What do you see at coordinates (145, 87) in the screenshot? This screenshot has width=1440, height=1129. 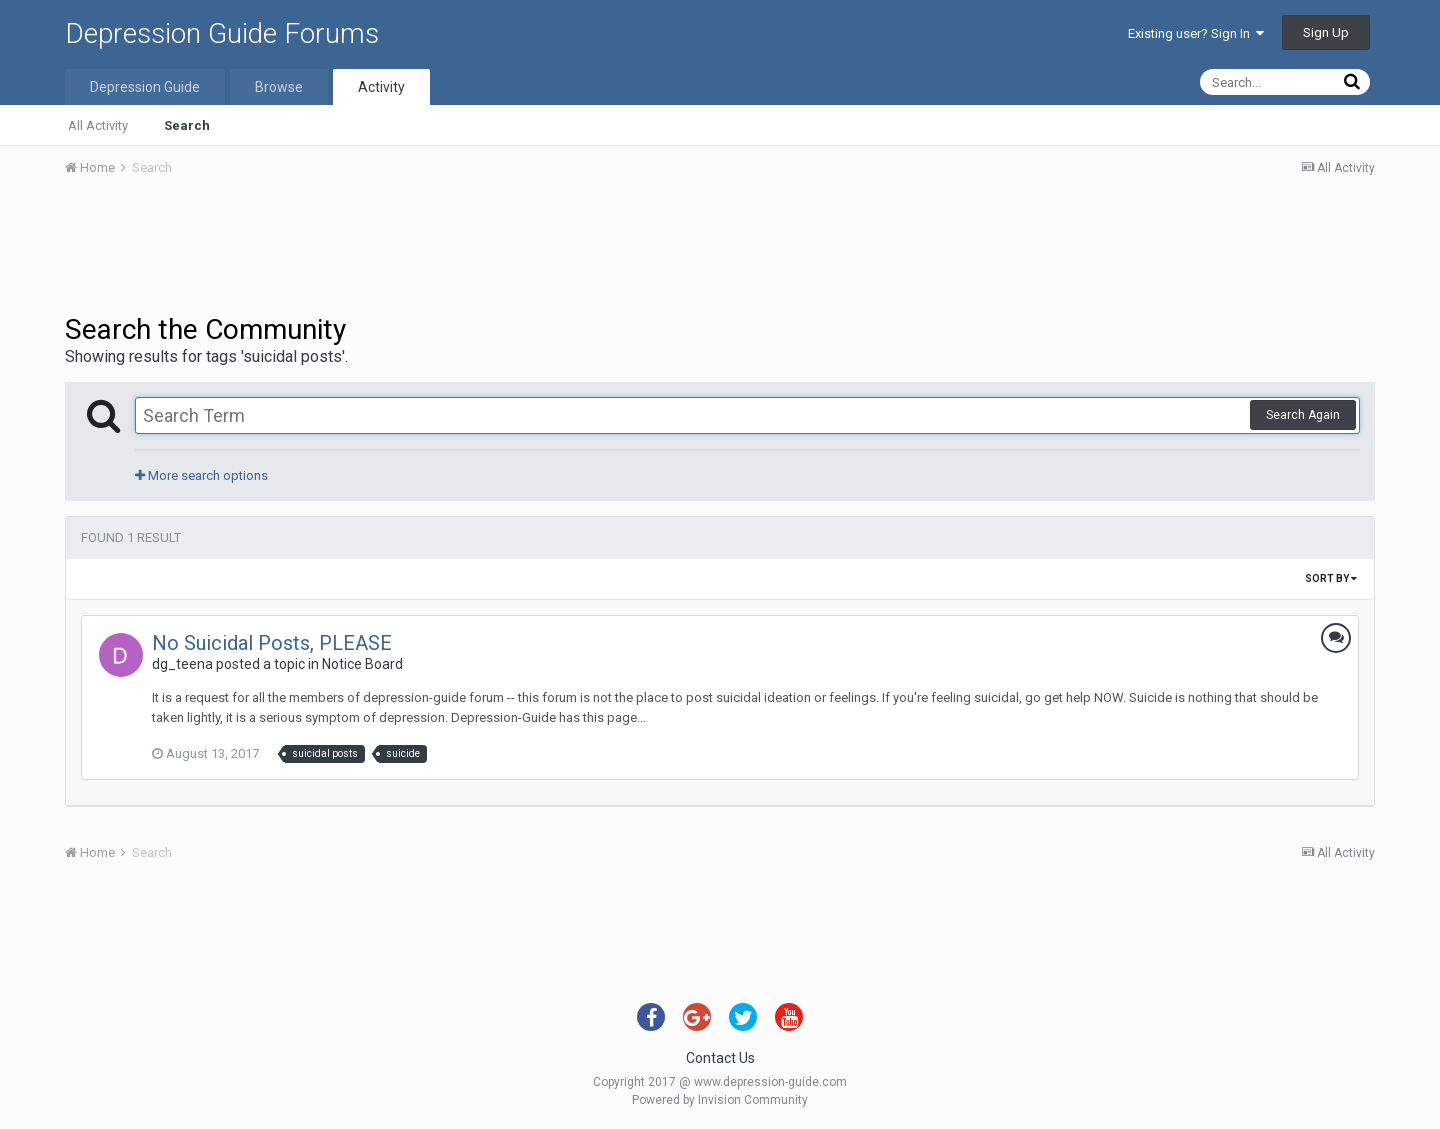 I see `Depression Guide` at bounding box center [145, 87].